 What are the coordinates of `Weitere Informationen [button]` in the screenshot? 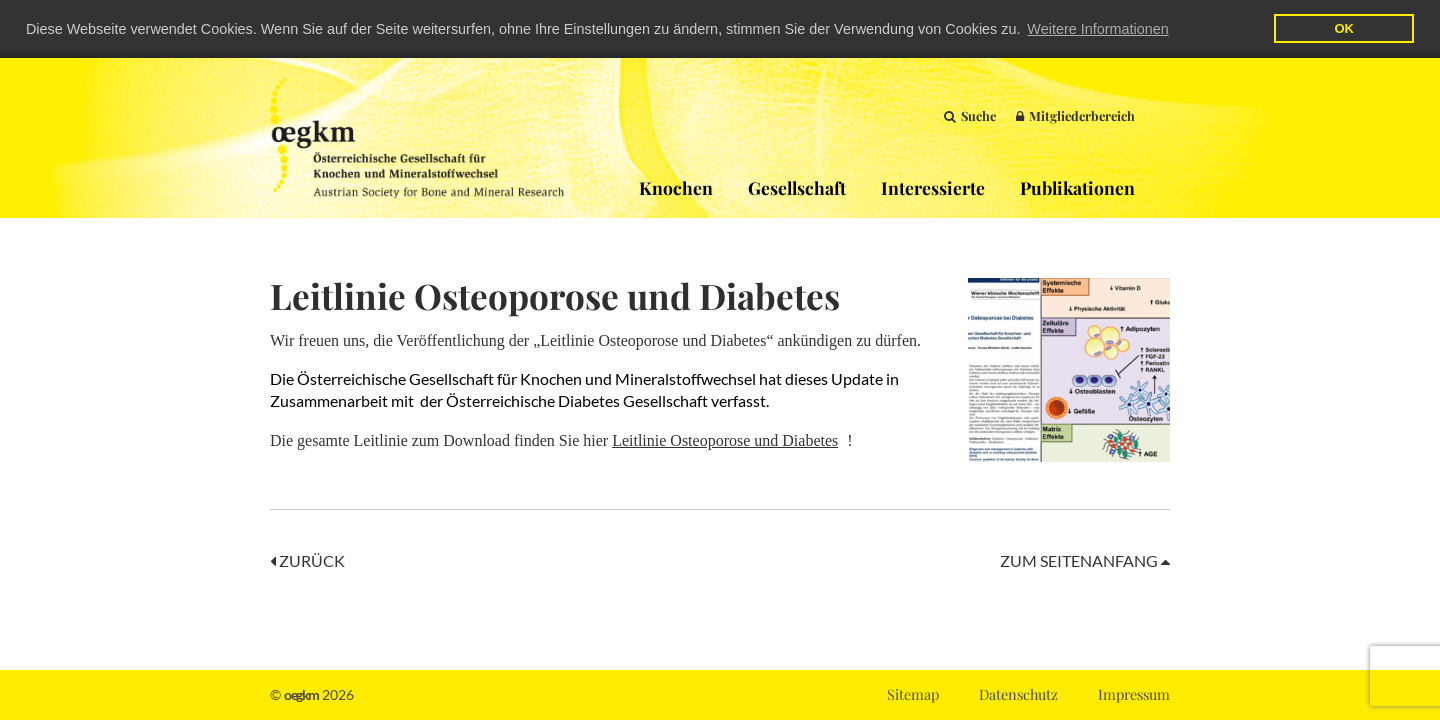 It's located at (1097, 29).